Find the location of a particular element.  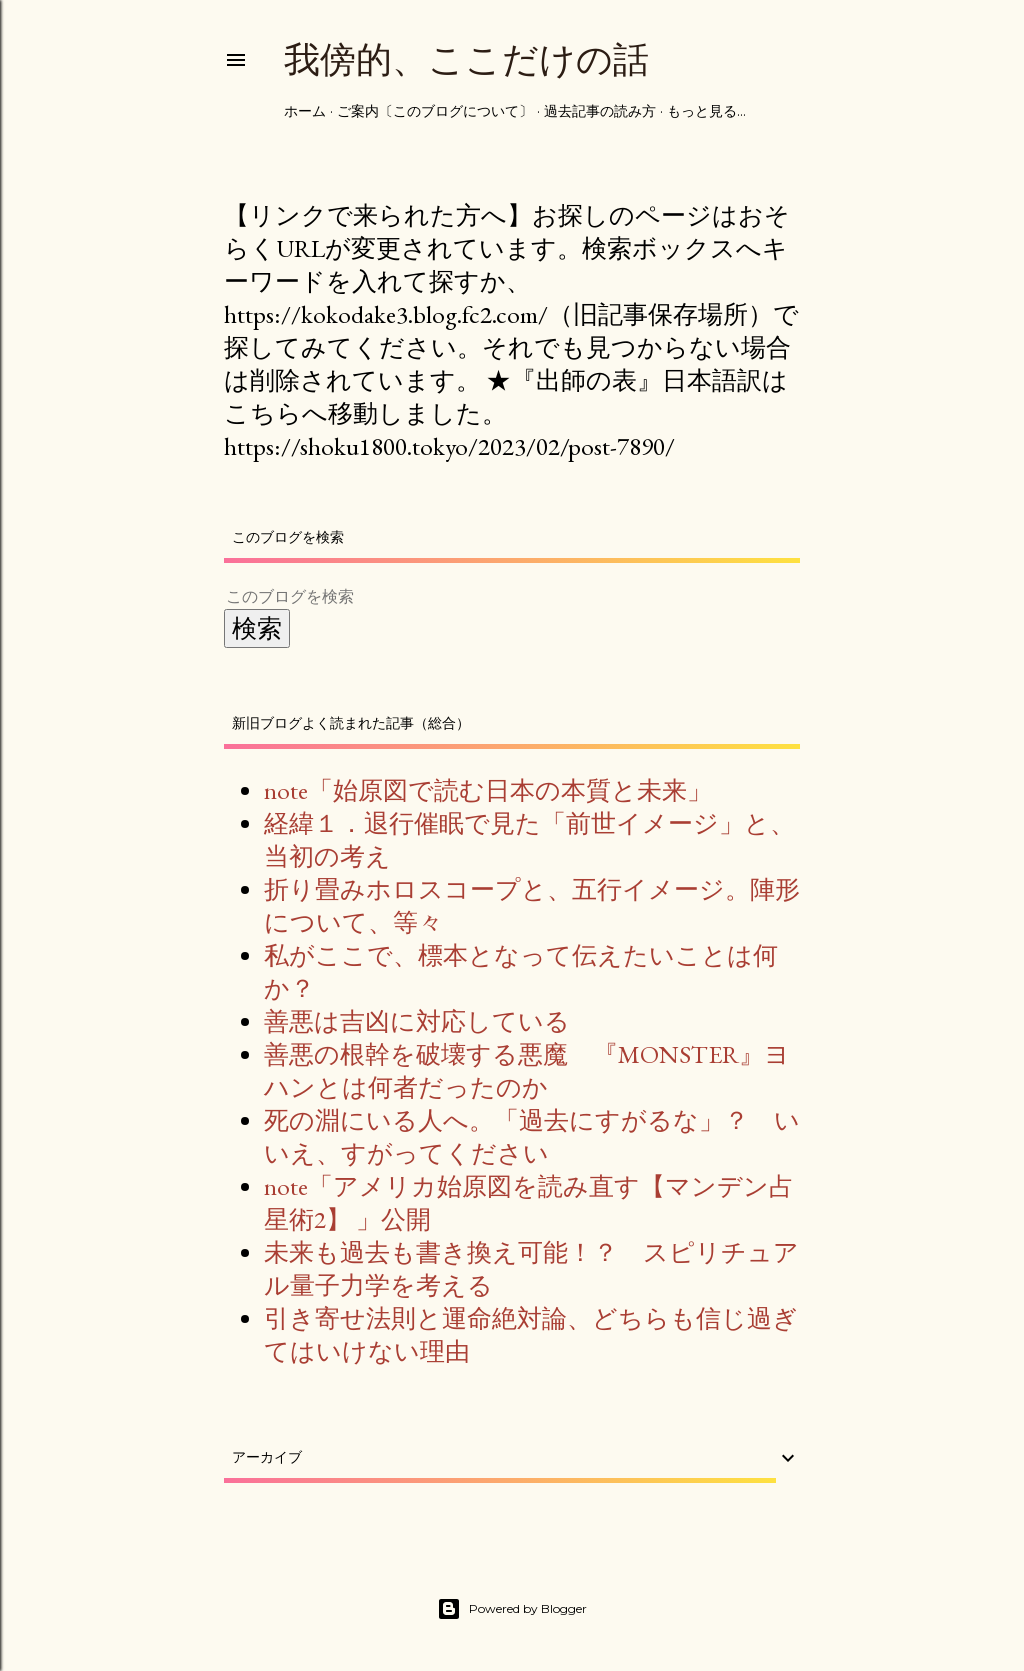

Powered by Blogger is located at coordinates (512, 1609).